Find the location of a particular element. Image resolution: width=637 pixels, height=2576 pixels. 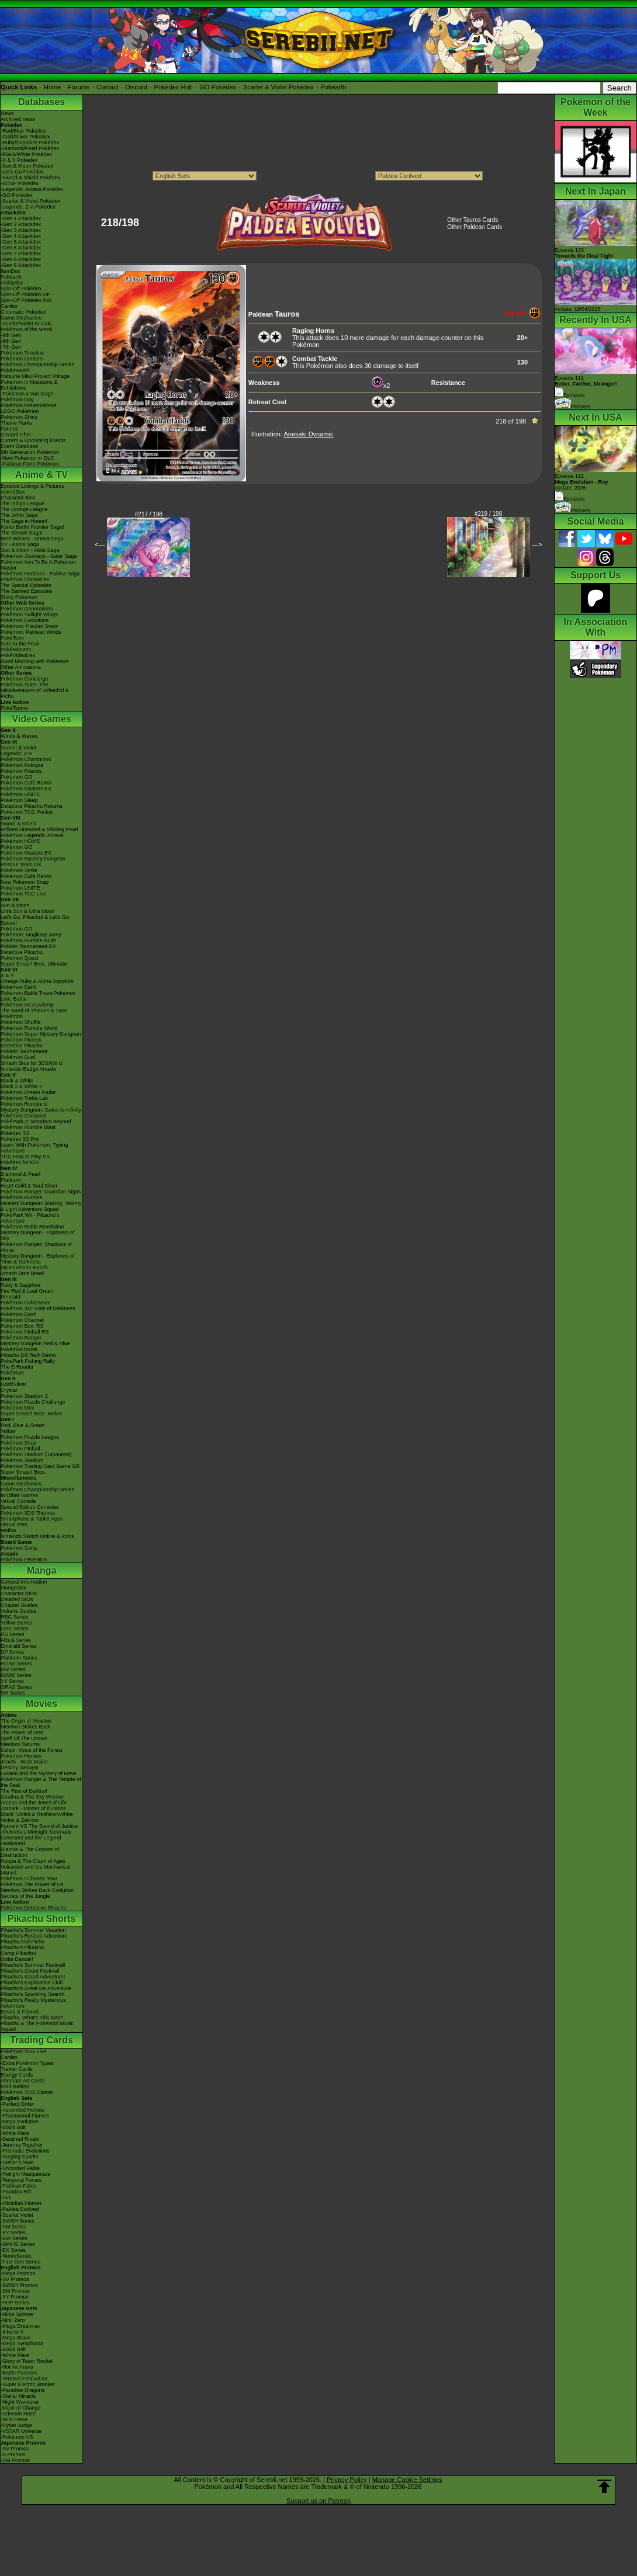

AniméDex is located at coordinates (13, 492).